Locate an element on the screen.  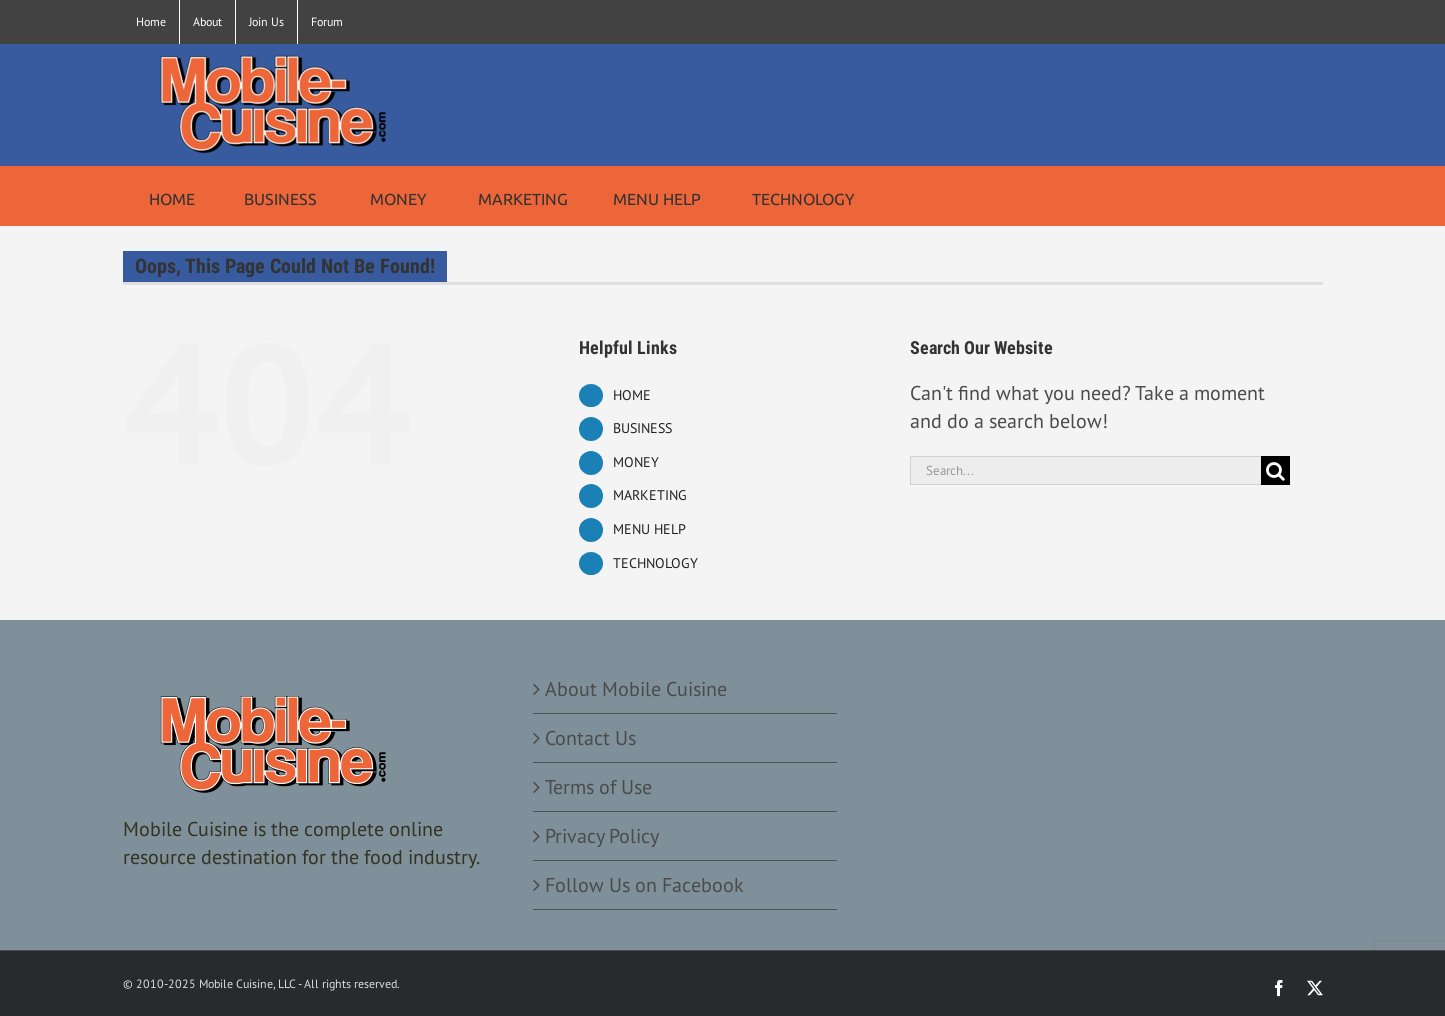
HOME is located at coordinates (632, 395).